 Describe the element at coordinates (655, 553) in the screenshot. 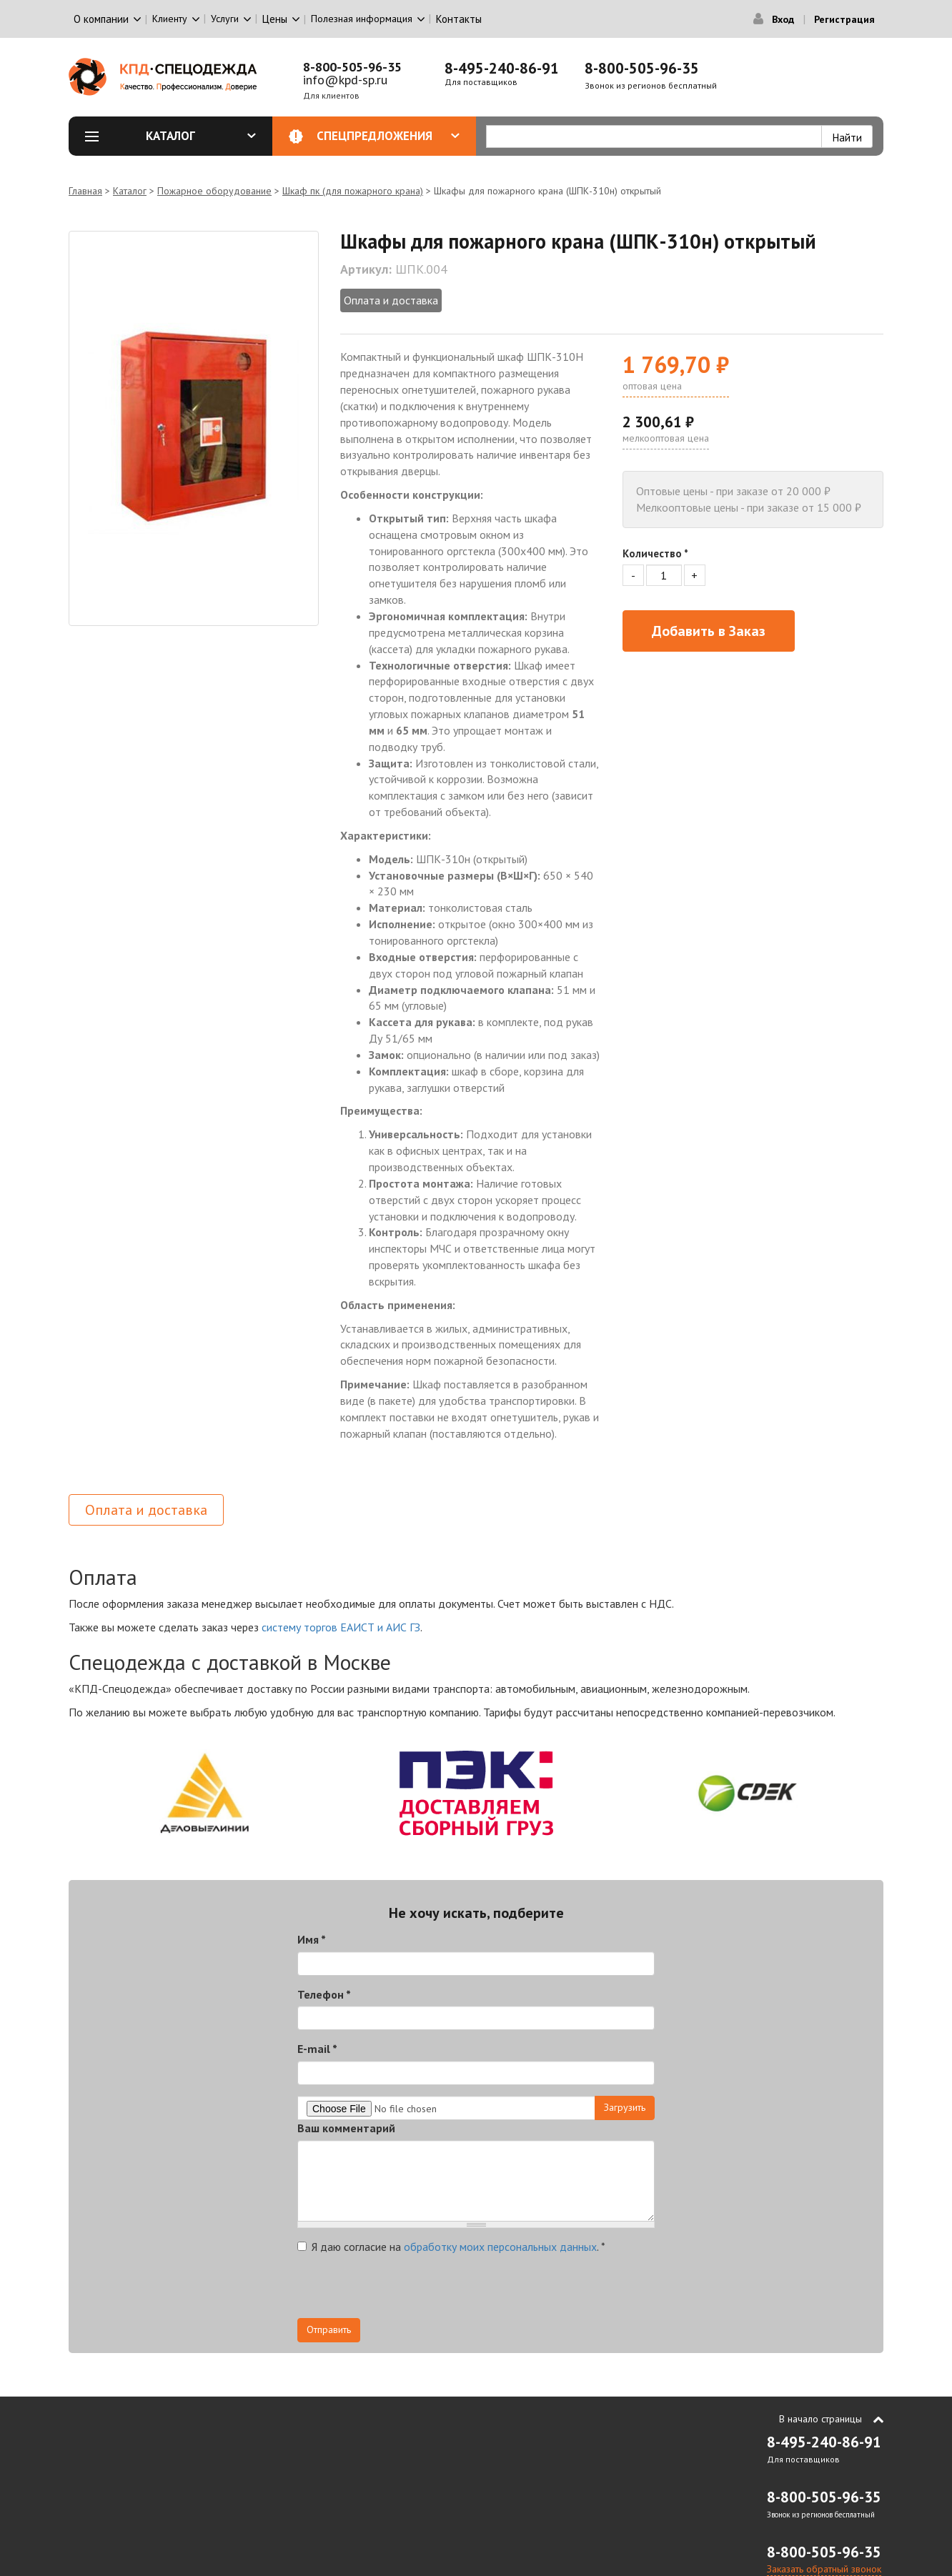

I see `Количество` at that location.